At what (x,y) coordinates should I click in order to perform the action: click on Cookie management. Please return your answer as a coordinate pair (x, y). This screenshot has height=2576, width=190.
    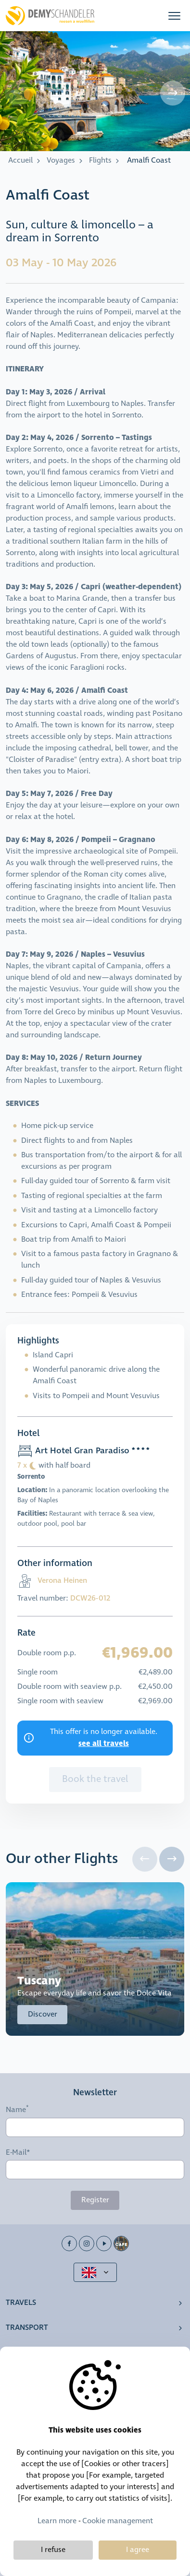
    Looking at the image, I should click on (117, 2521).